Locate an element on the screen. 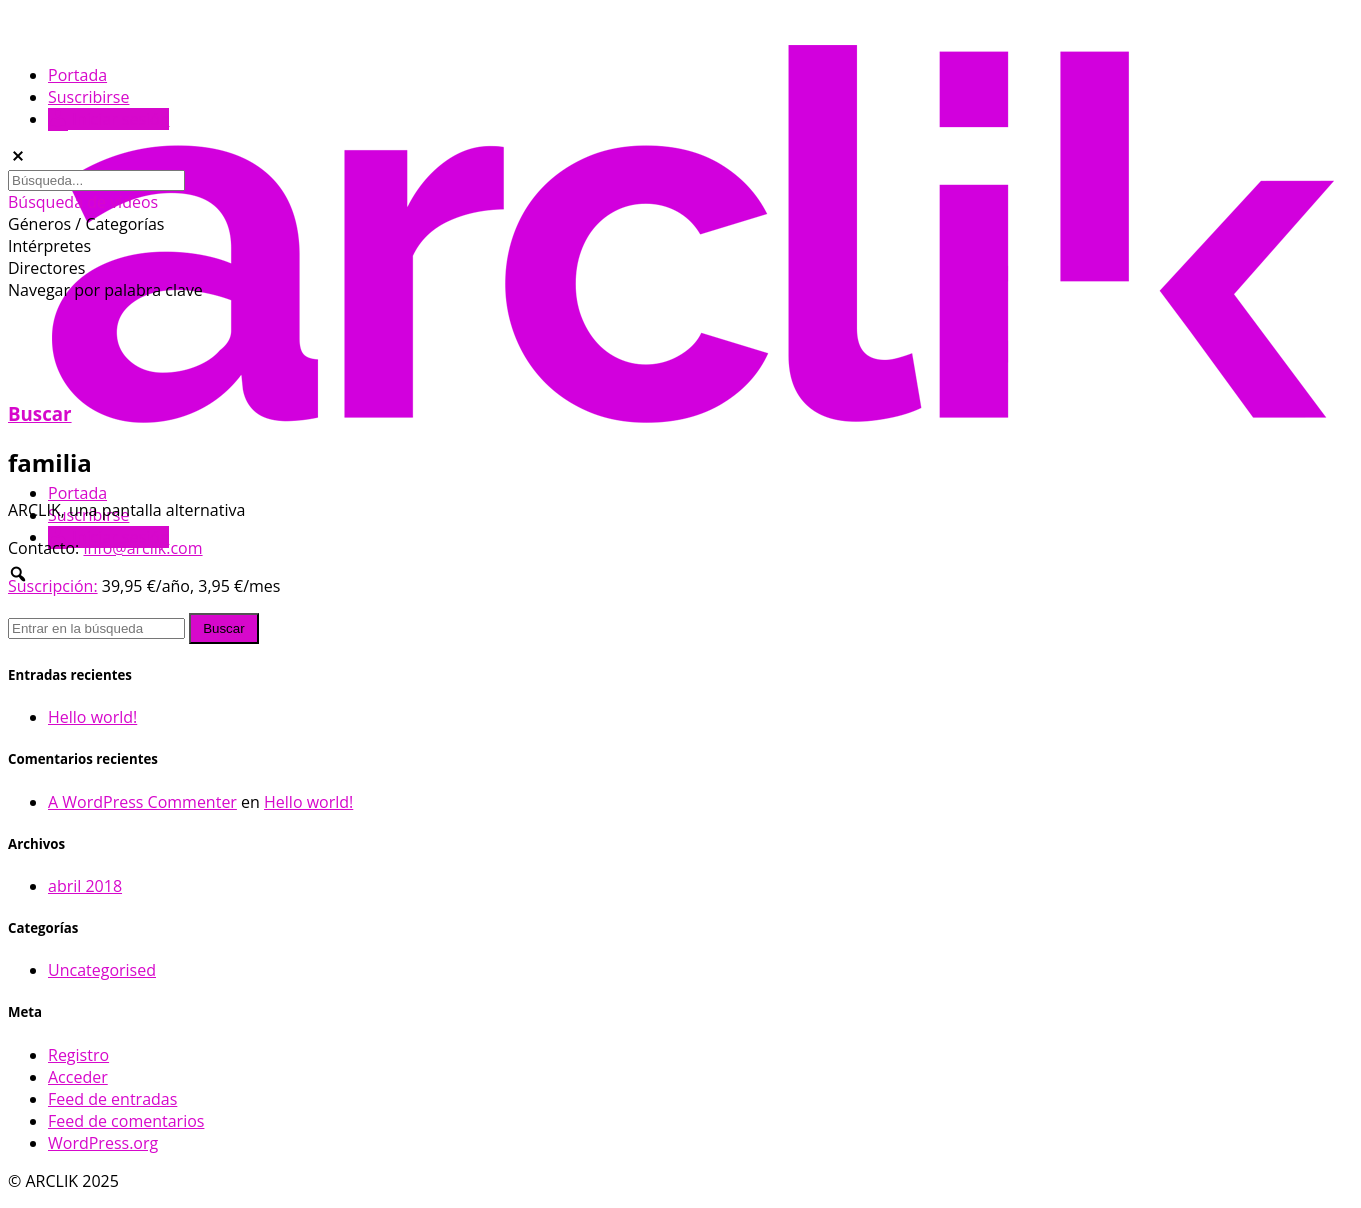  Intérpretes is located at coordinates (49, 246).